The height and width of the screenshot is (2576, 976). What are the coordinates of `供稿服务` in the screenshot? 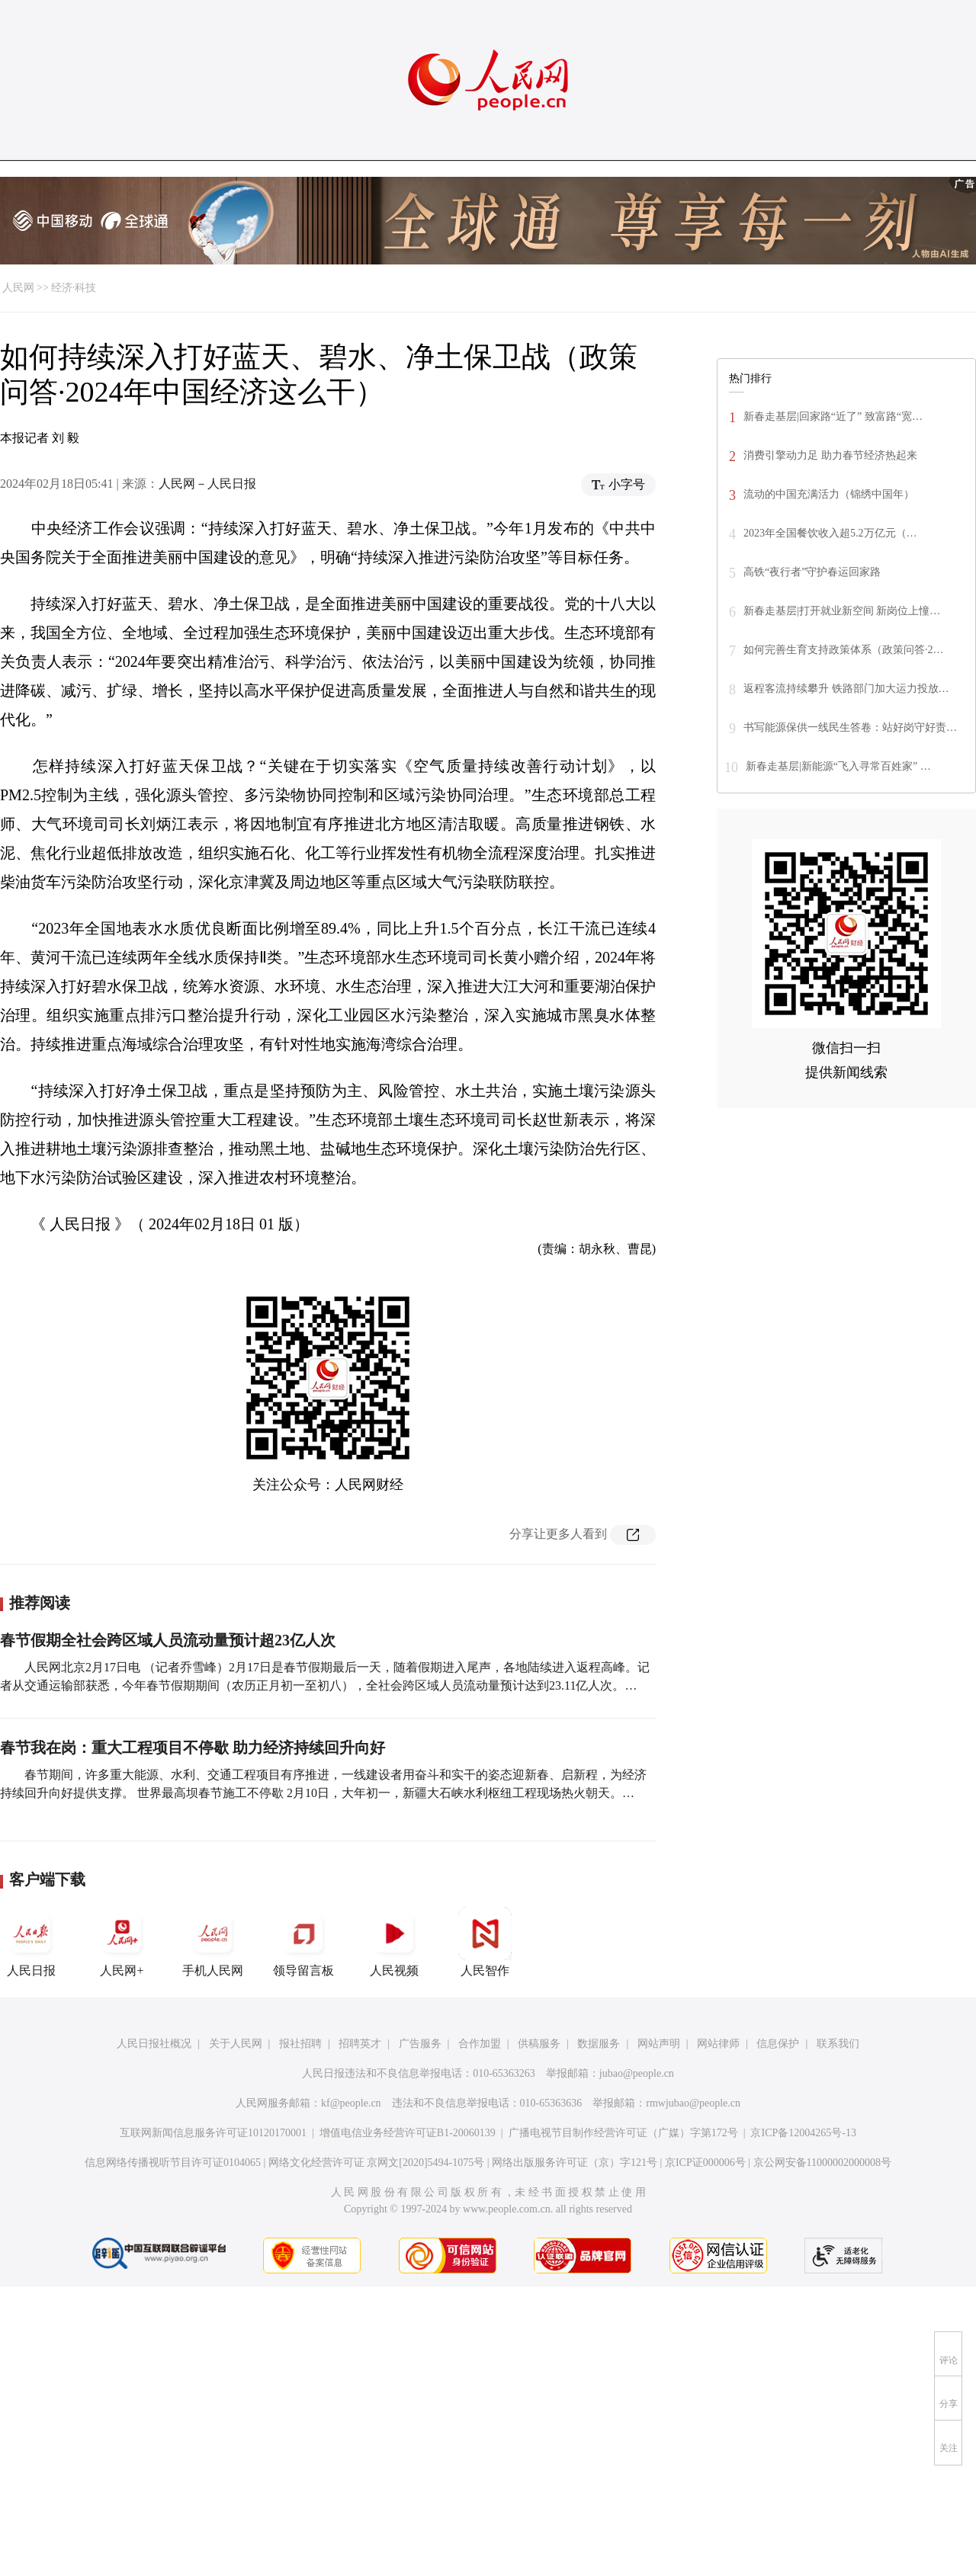 It's located at (539, 2043).